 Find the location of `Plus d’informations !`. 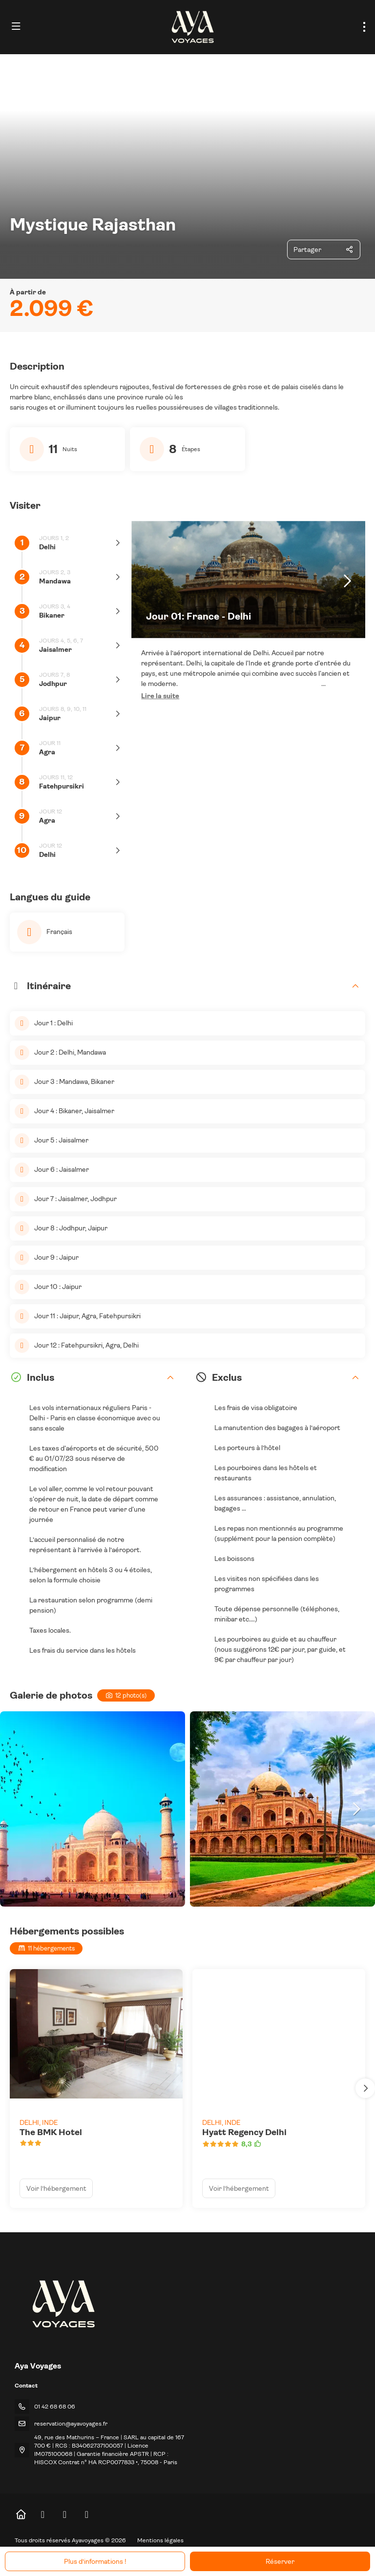

Plus d’informations ! is located at coordinates (95, 2561).